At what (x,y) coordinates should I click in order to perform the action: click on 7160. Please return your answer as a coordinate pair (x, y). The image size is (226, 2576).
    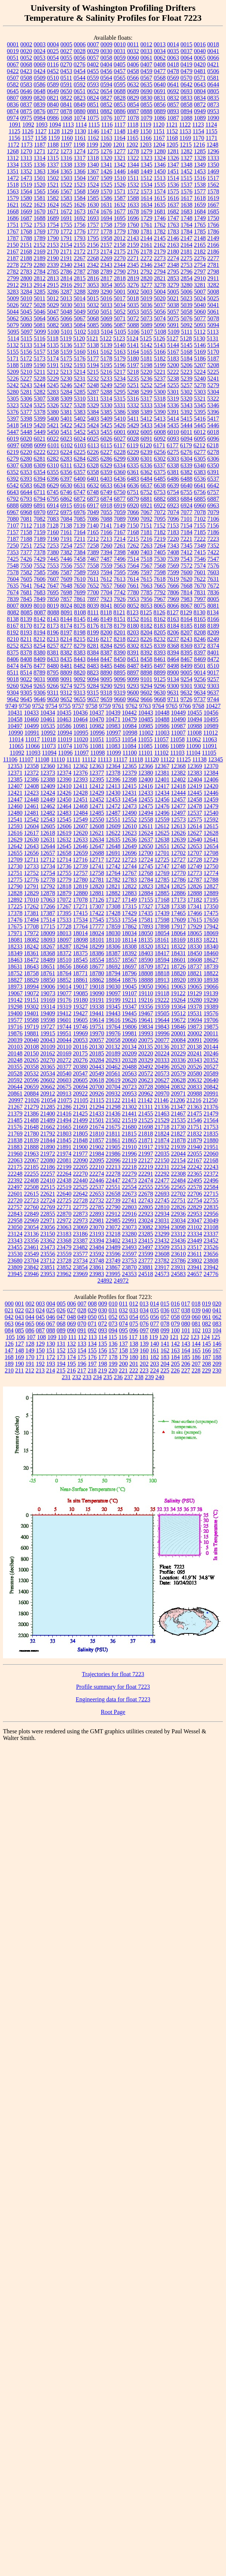
    Looking at the image, I should click on (53, 532).